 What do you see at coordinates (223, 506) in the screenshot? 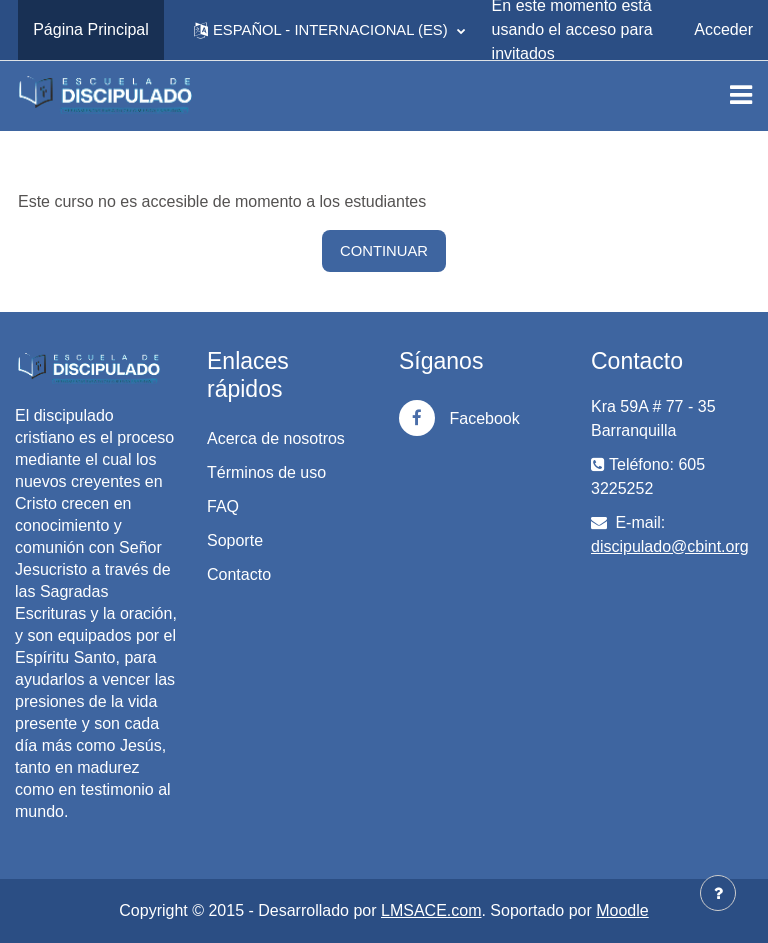
I see `FAQ` at bounding box center [223, 506].